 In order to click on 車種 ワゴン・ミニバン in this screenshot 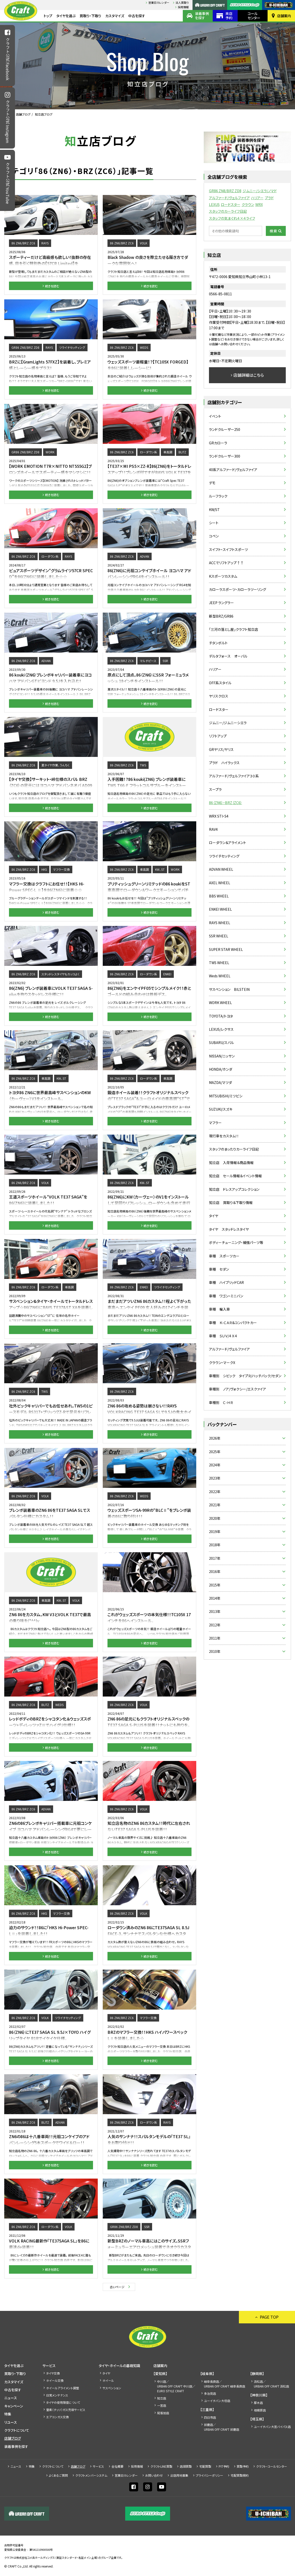, I will do `click(226, 1295)`.